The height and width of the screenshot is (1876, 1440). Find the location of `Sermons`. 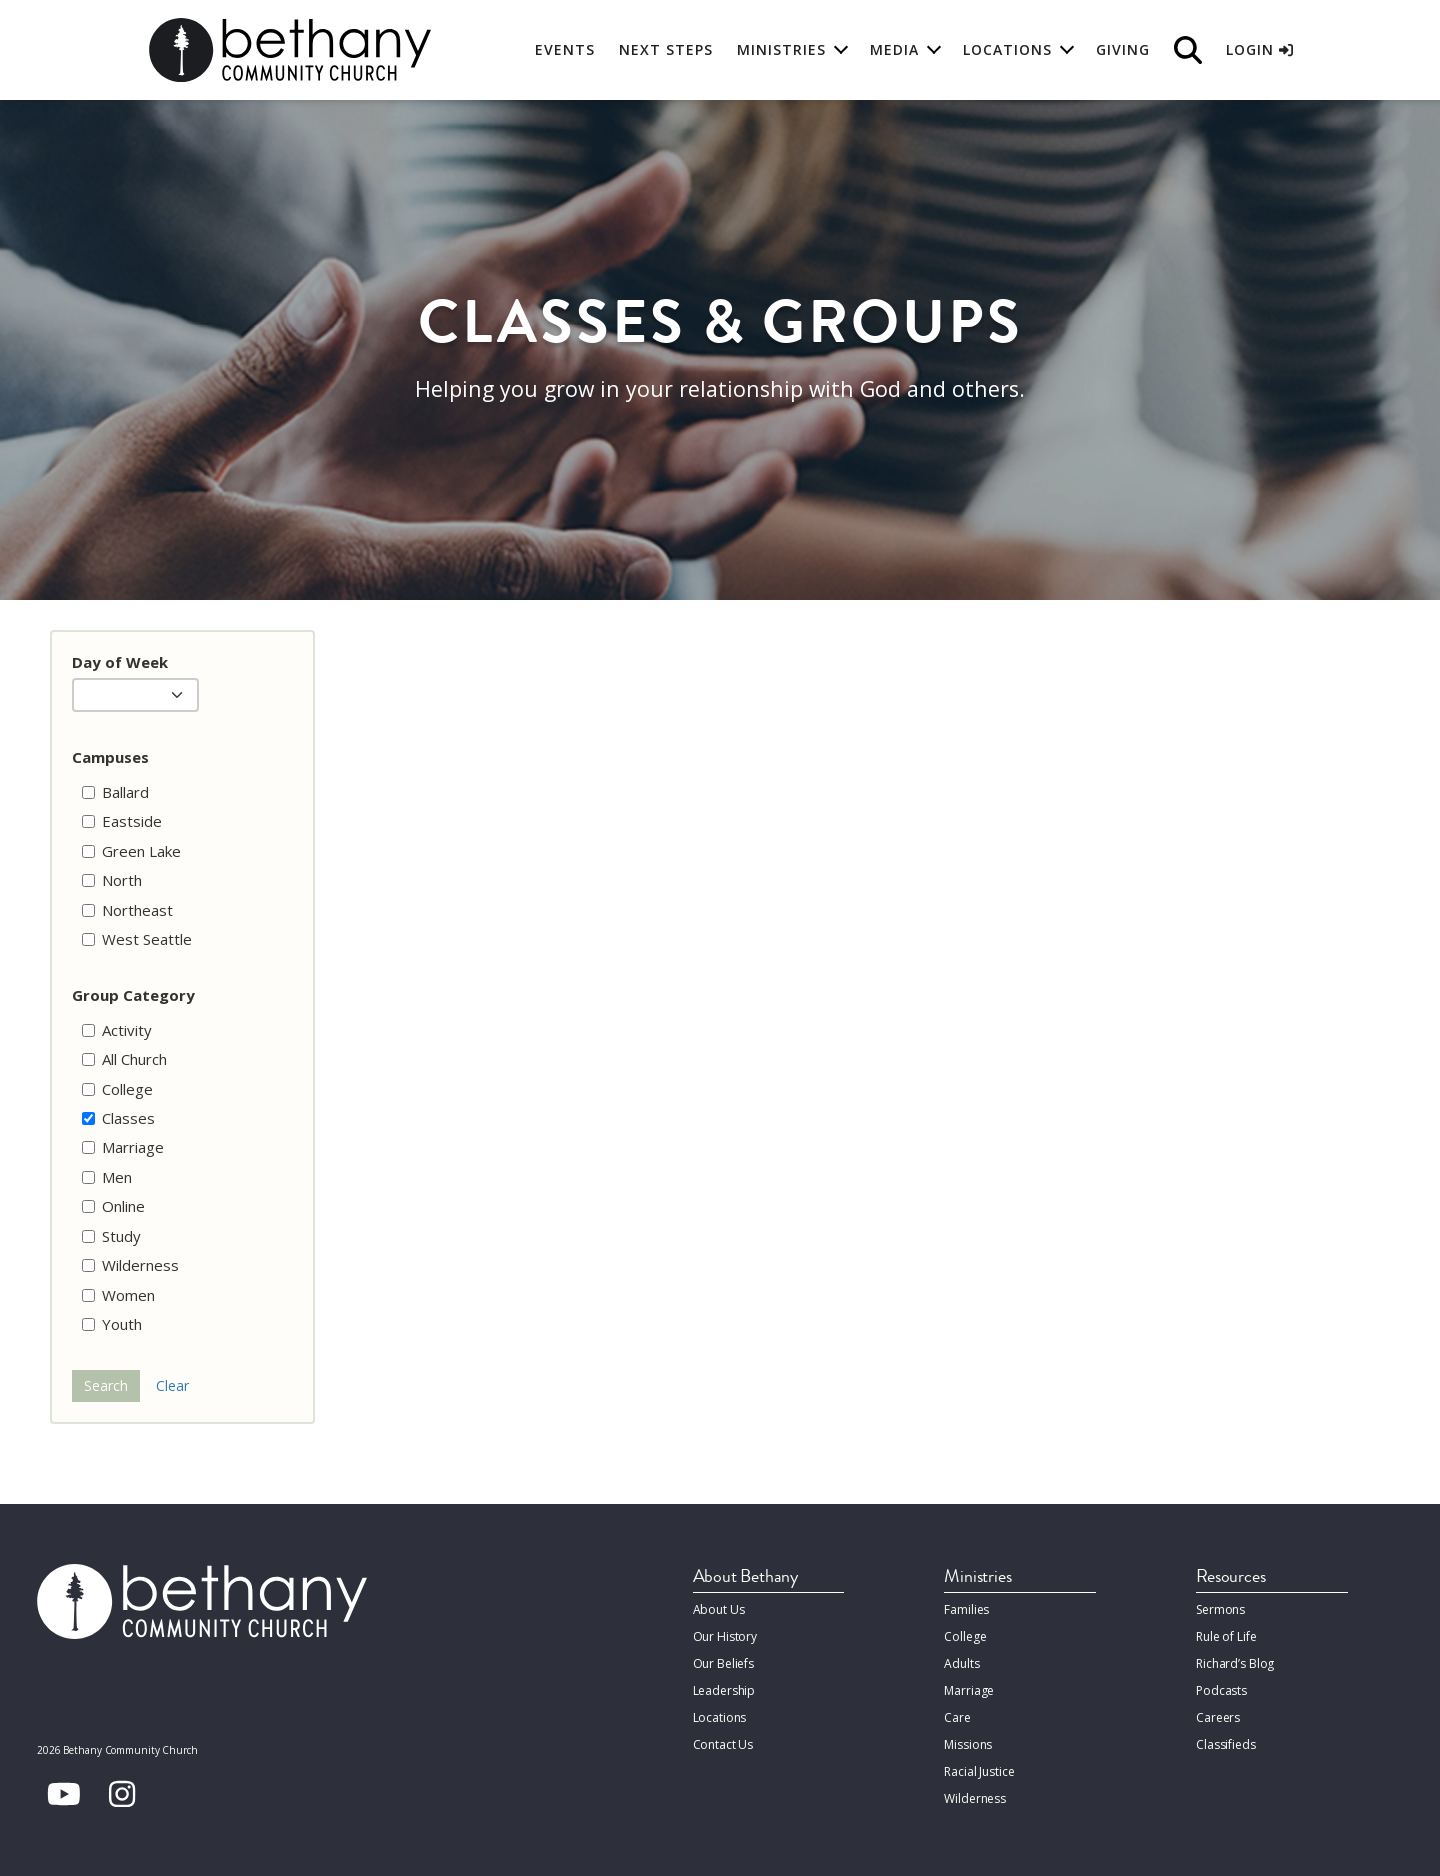

Sermons is located at coordinates (1220, 1609).